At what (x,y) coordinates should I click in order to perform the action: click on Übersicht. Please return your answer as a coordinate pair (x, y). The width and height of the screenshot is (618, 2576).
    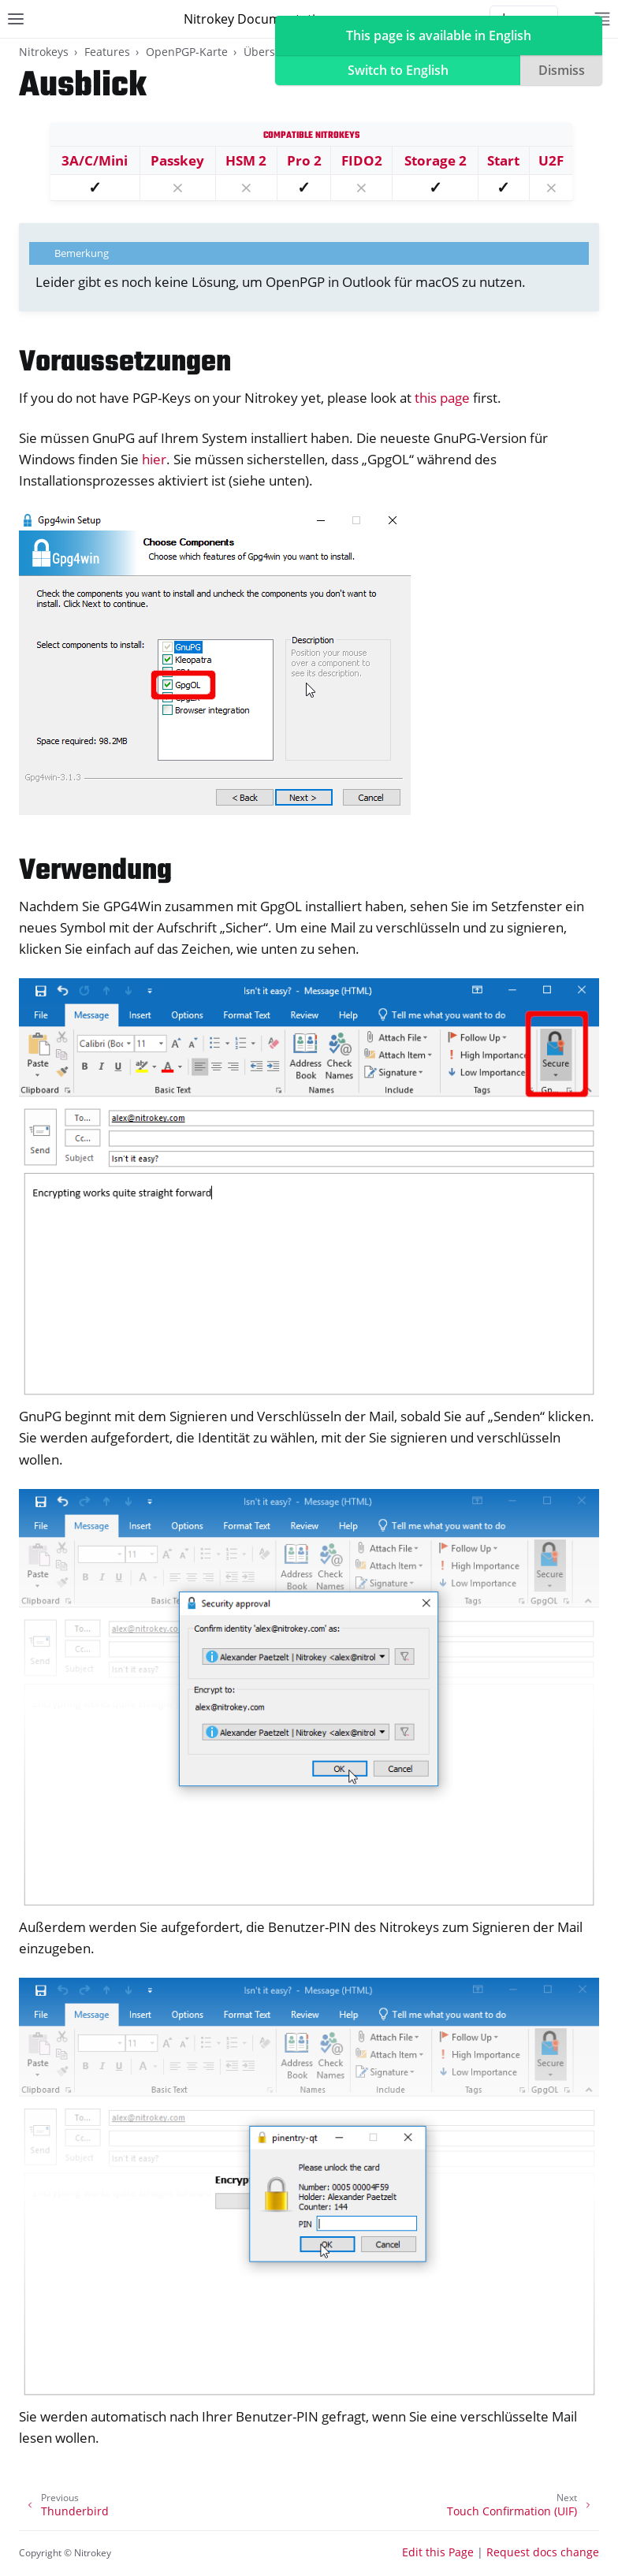
    Looking at the image, I should click on (269, 51).